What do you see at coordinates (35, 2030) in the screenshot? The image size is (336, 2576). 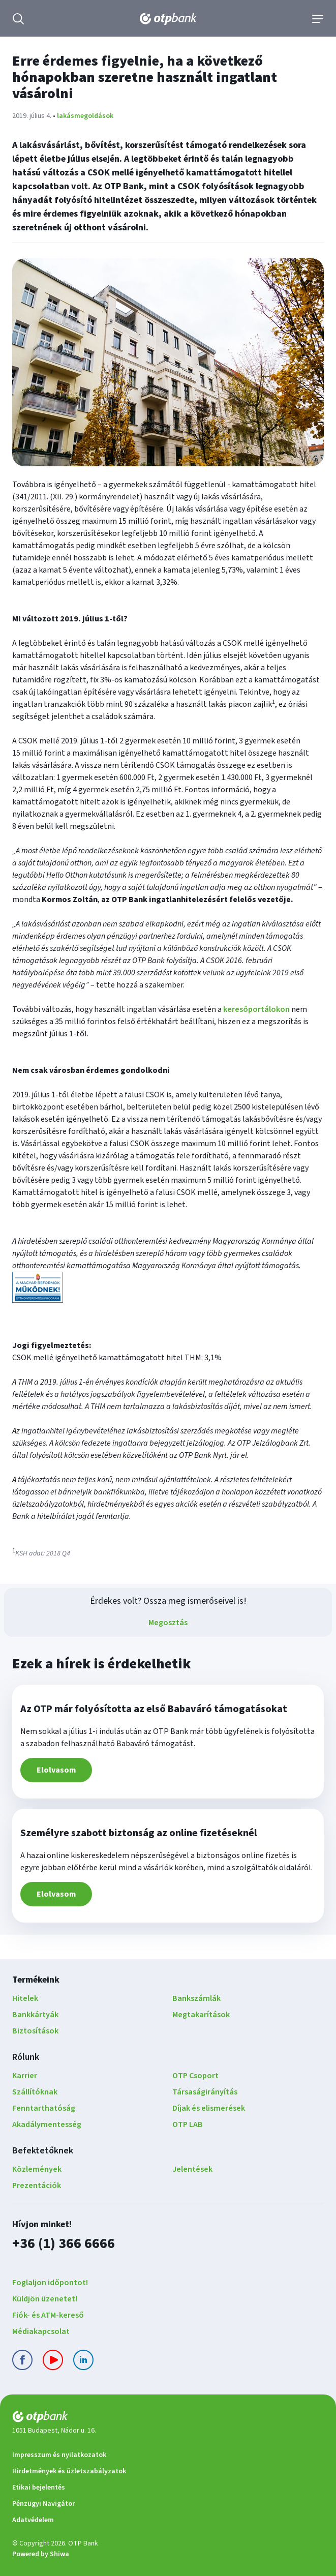 I see `Biztosítások` at bounding box center [35, 2030].